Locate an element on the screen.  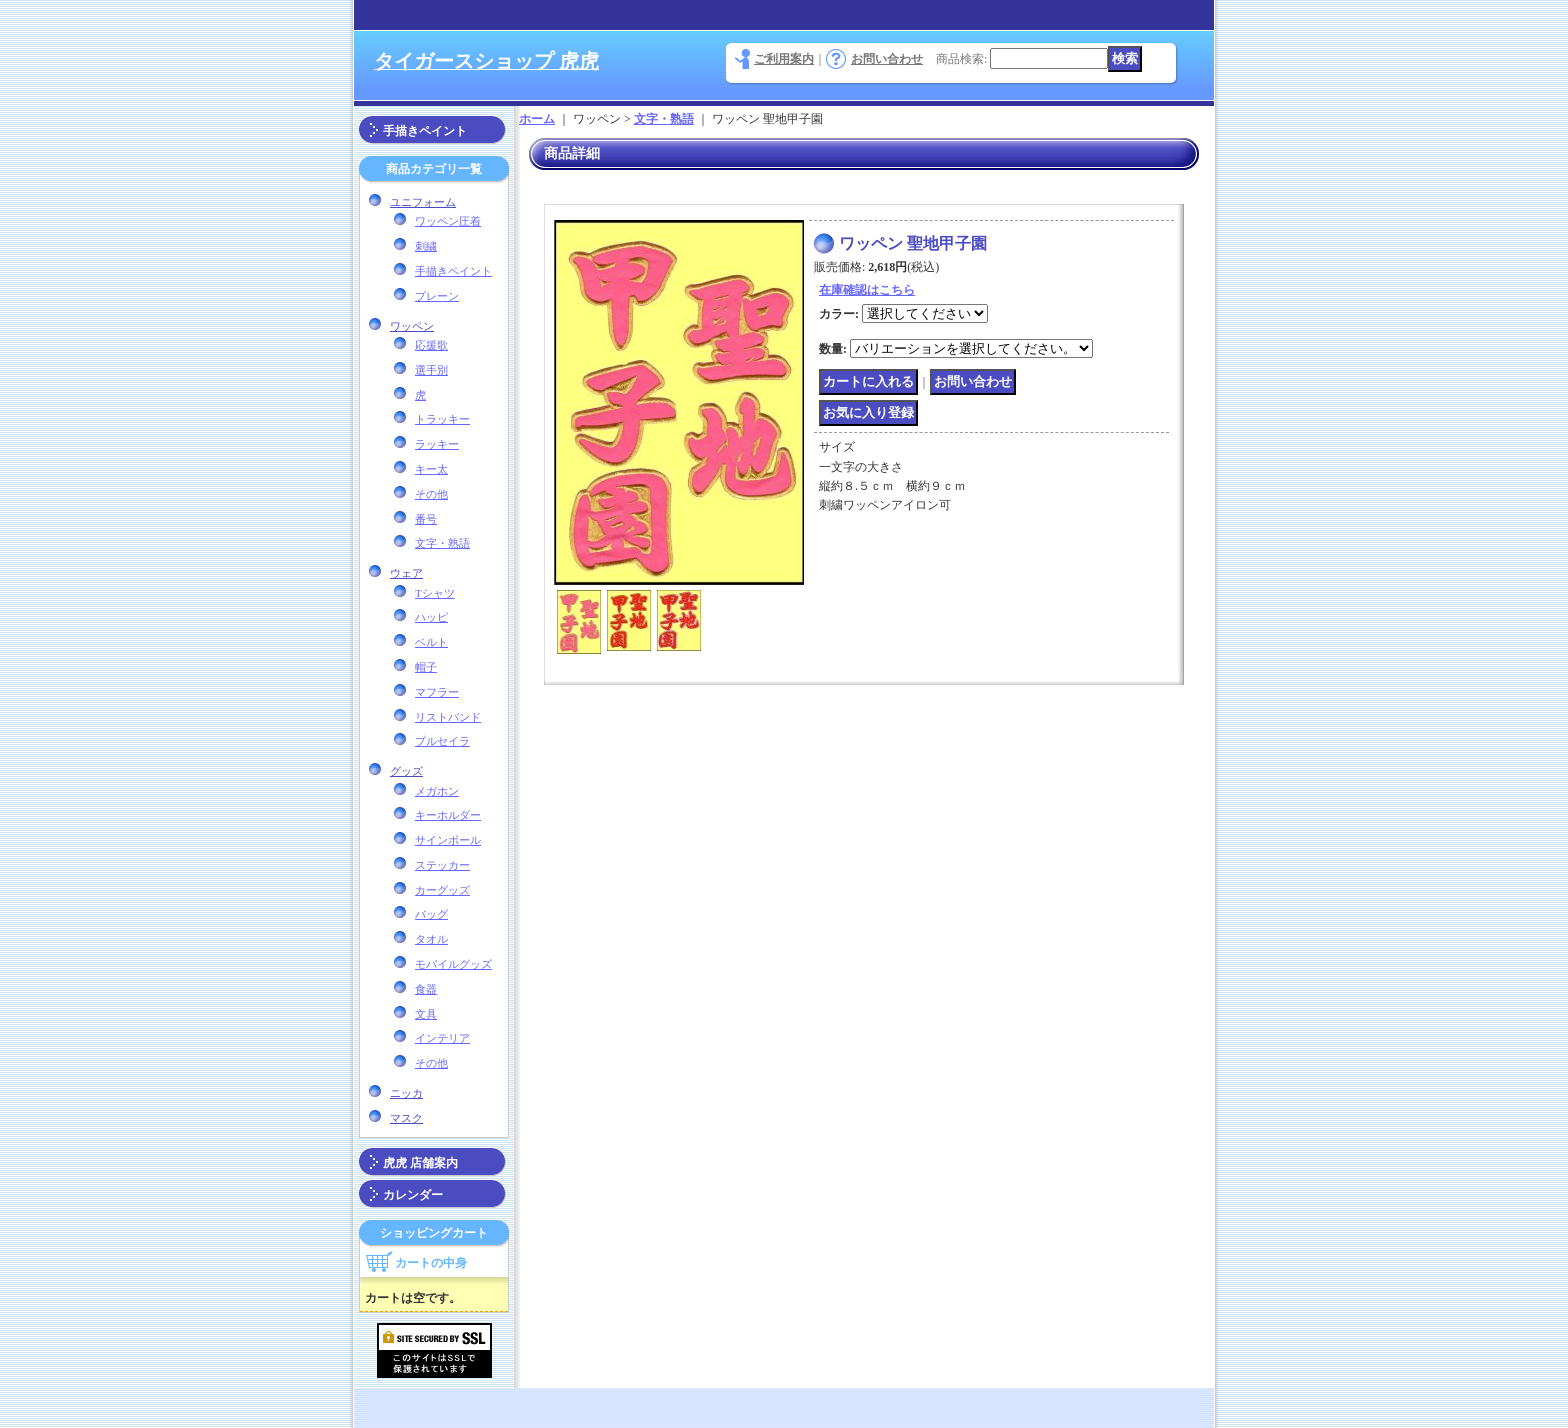
ホーム is located at coordinates (537, 119).